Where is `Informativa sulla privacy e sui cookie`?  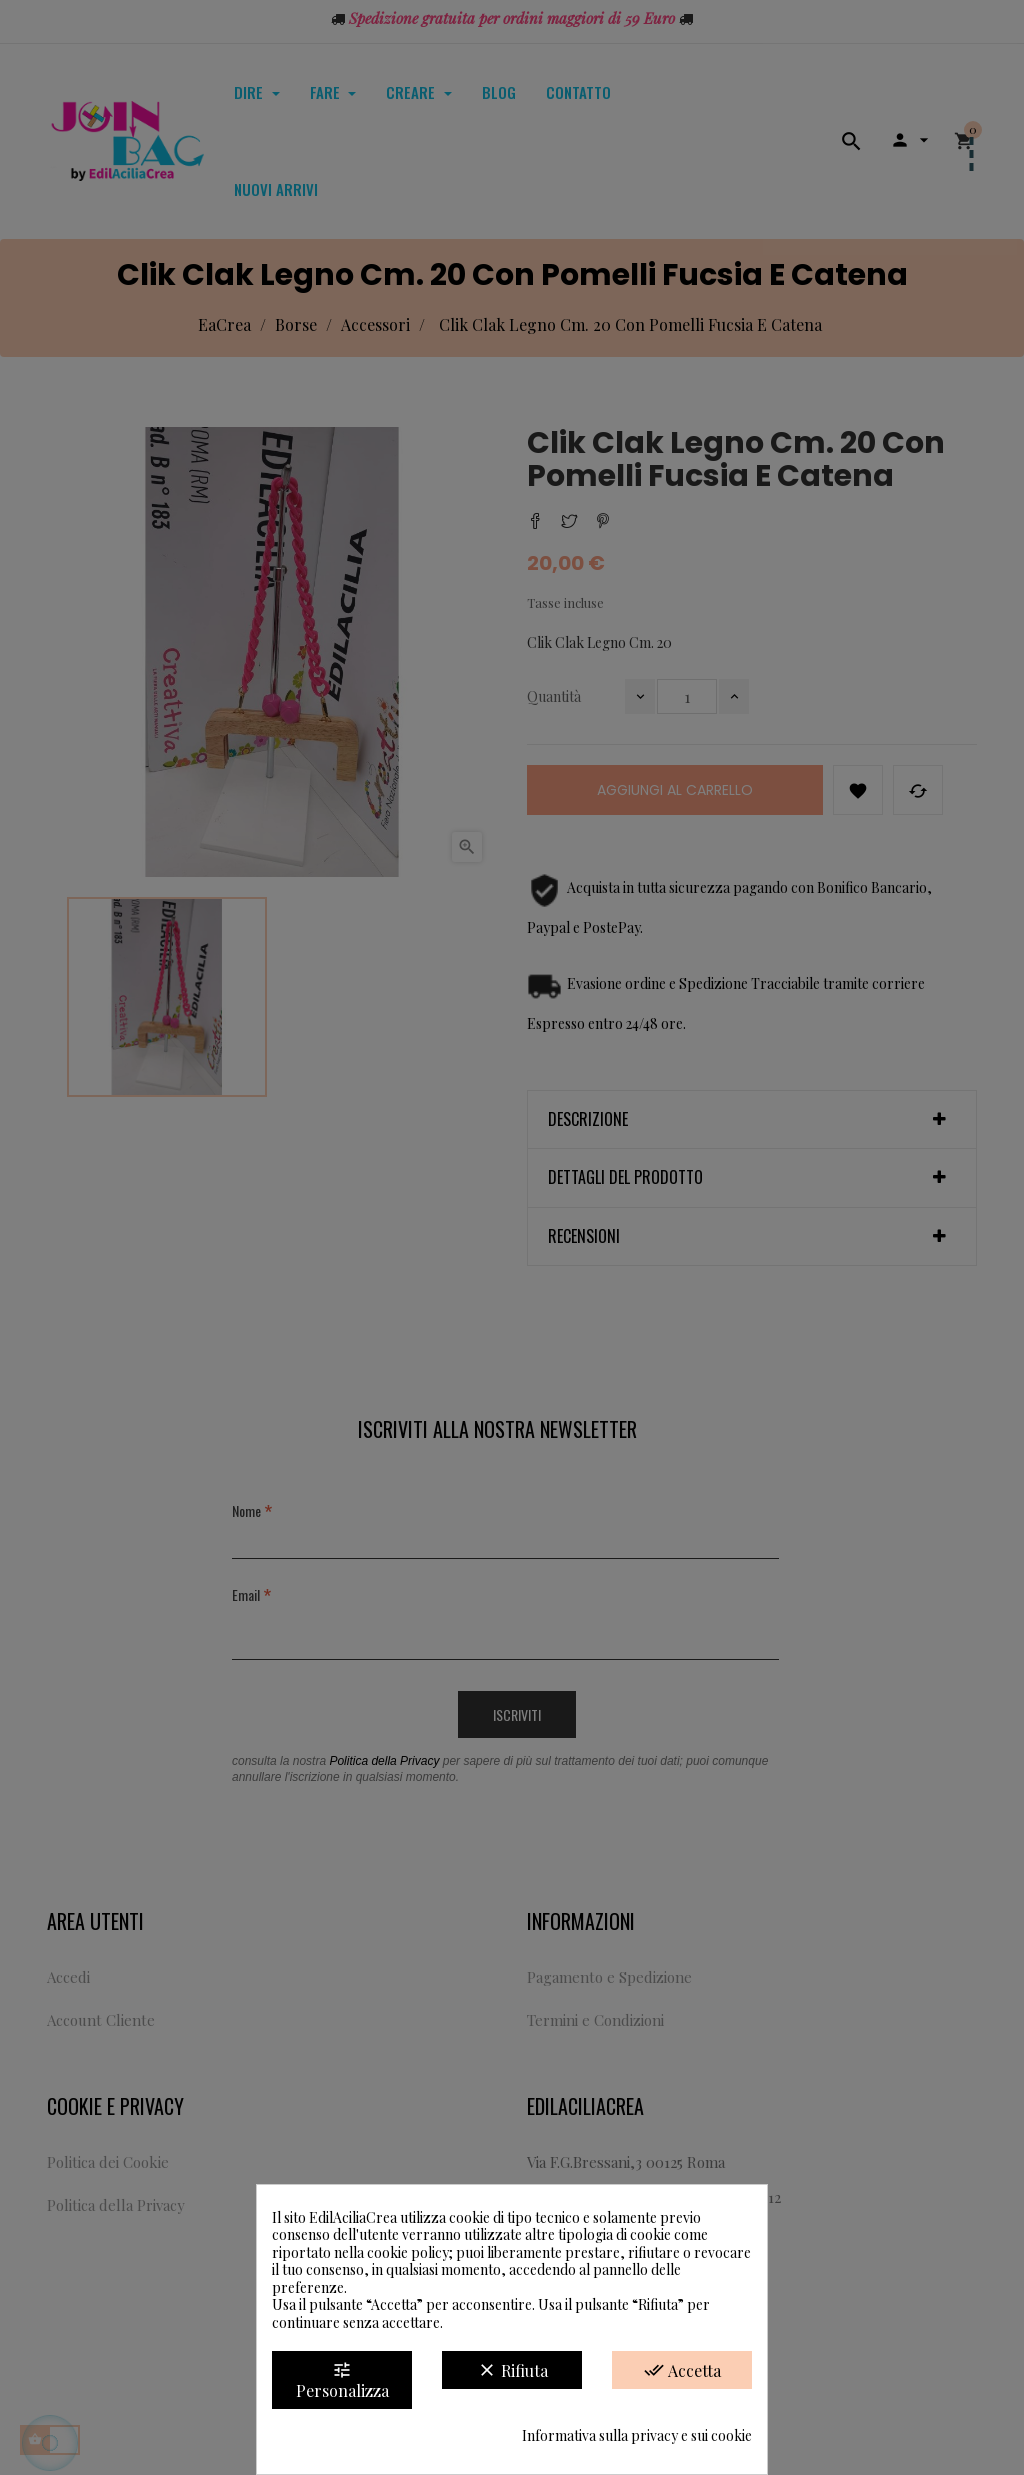 Informativa sulla privacy e sui cookie is located at coordinates (637, 2436).